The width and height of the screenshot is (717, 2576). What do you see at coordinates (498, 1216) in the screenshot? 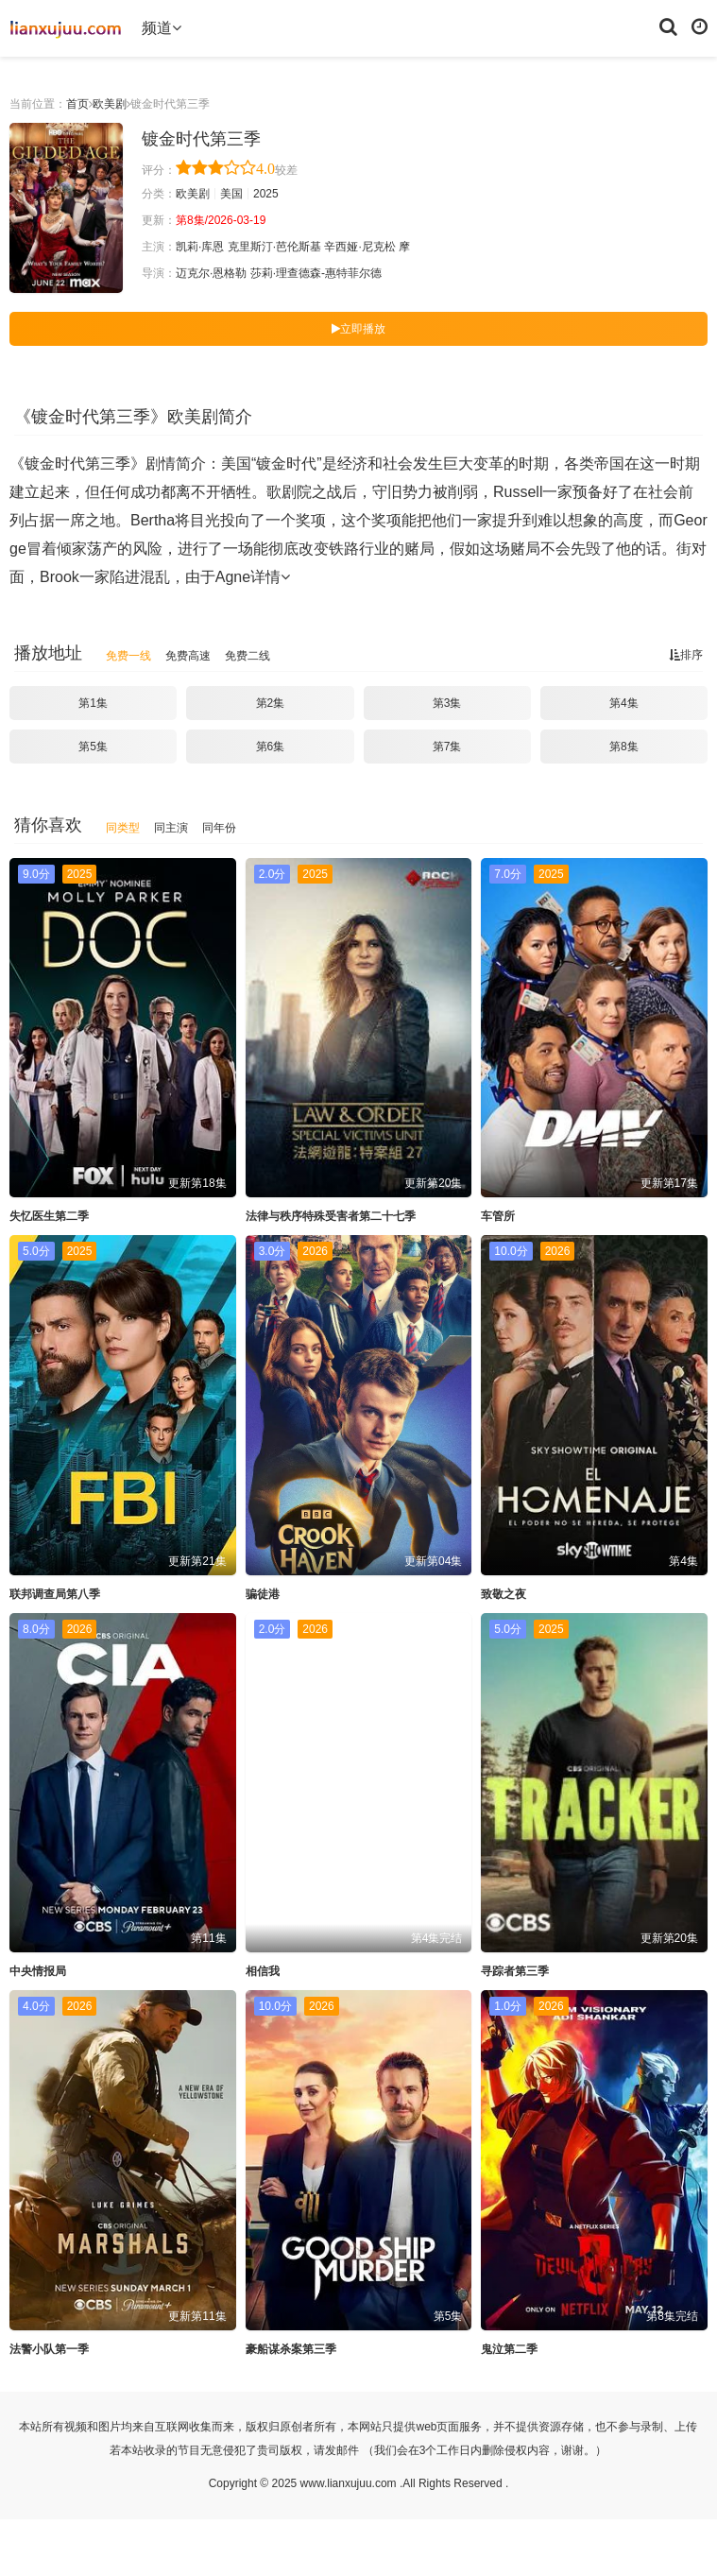
I see `车管所` at bounding box center [498, 1216].